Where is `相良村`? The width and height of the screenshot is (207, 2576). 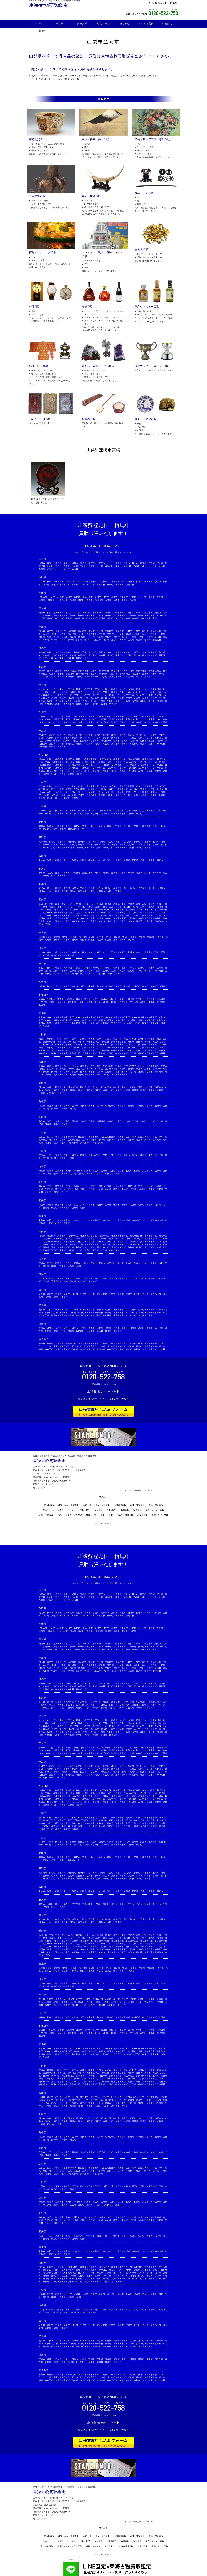 相良村 is located at coordinates (90, 1315).